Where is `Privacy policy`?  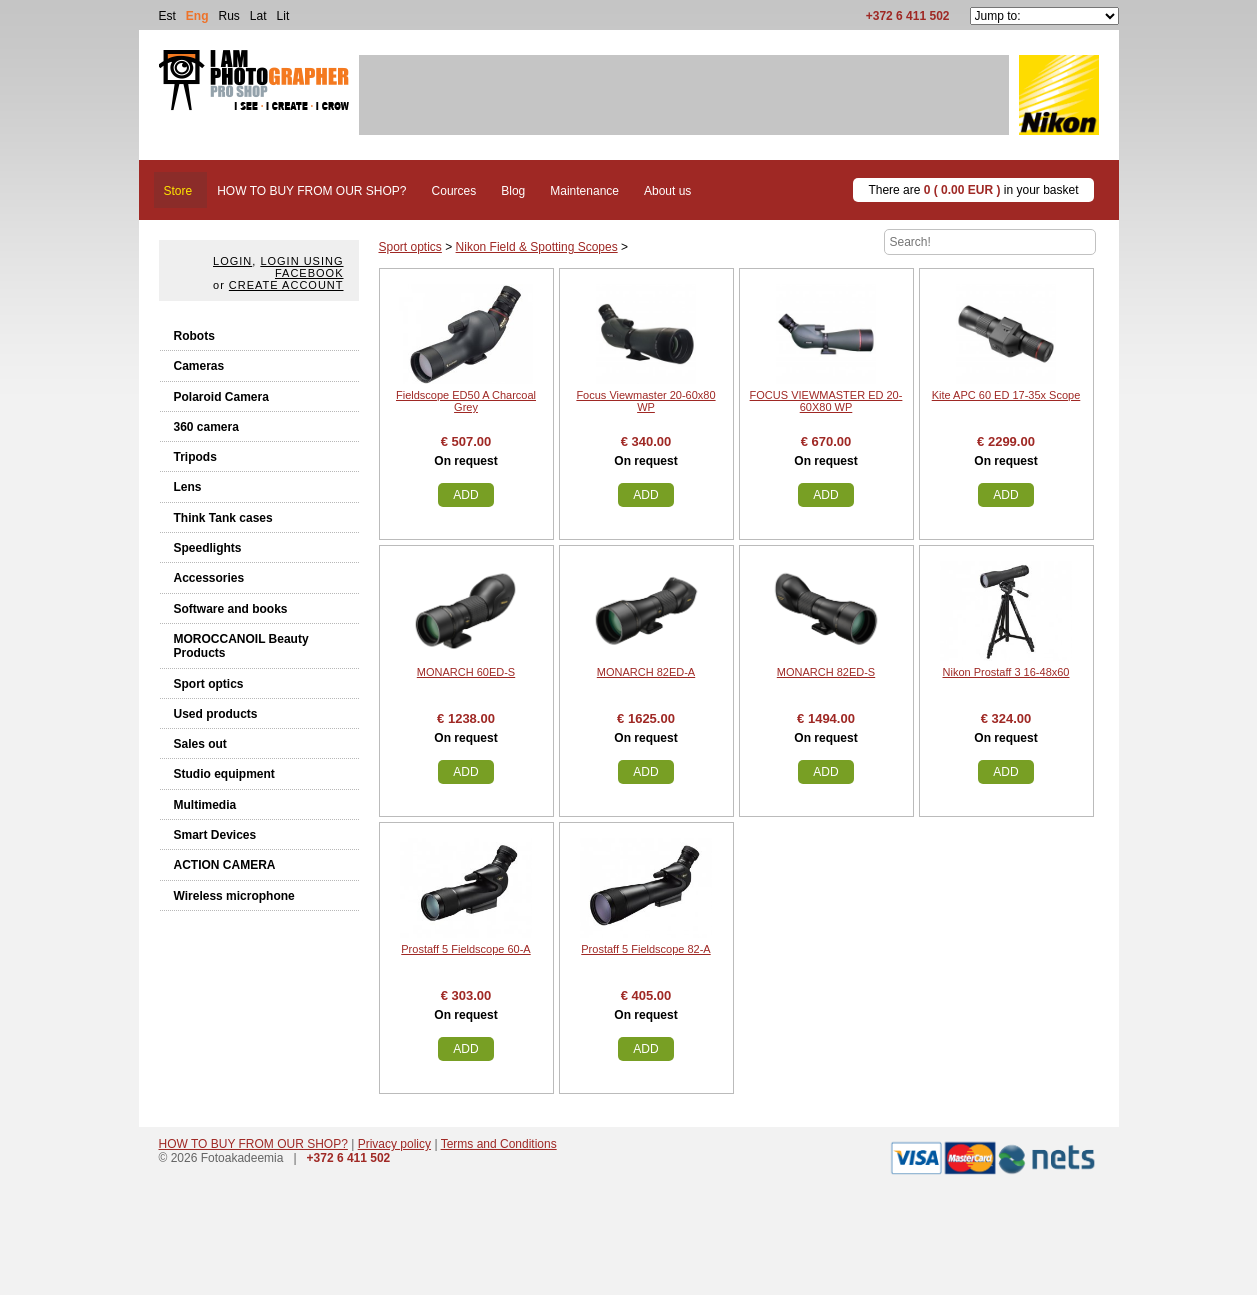
Privacy policy is located at coordinates (394, 1144).